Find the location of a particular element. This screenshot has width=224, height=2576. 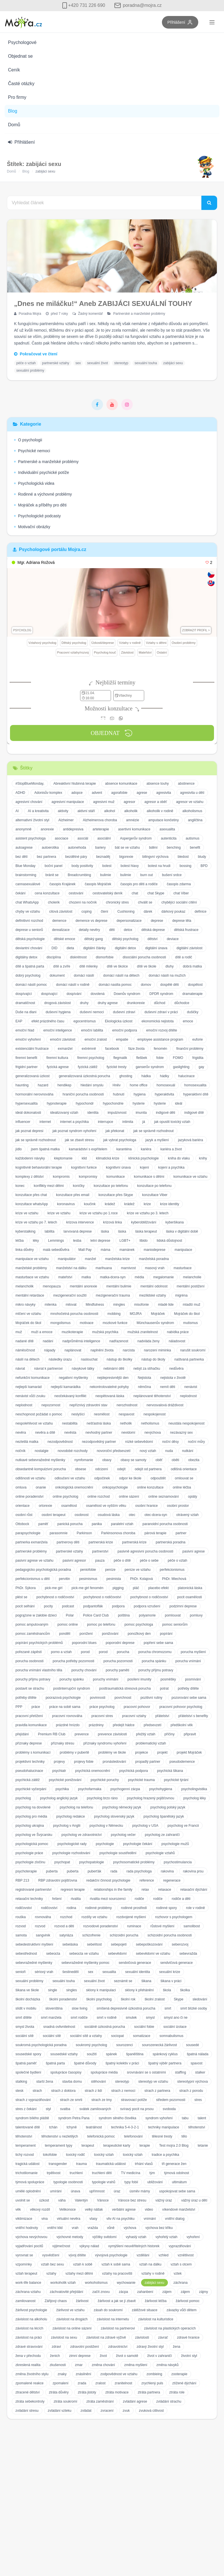

muž is located at coordinates (18, 1332).